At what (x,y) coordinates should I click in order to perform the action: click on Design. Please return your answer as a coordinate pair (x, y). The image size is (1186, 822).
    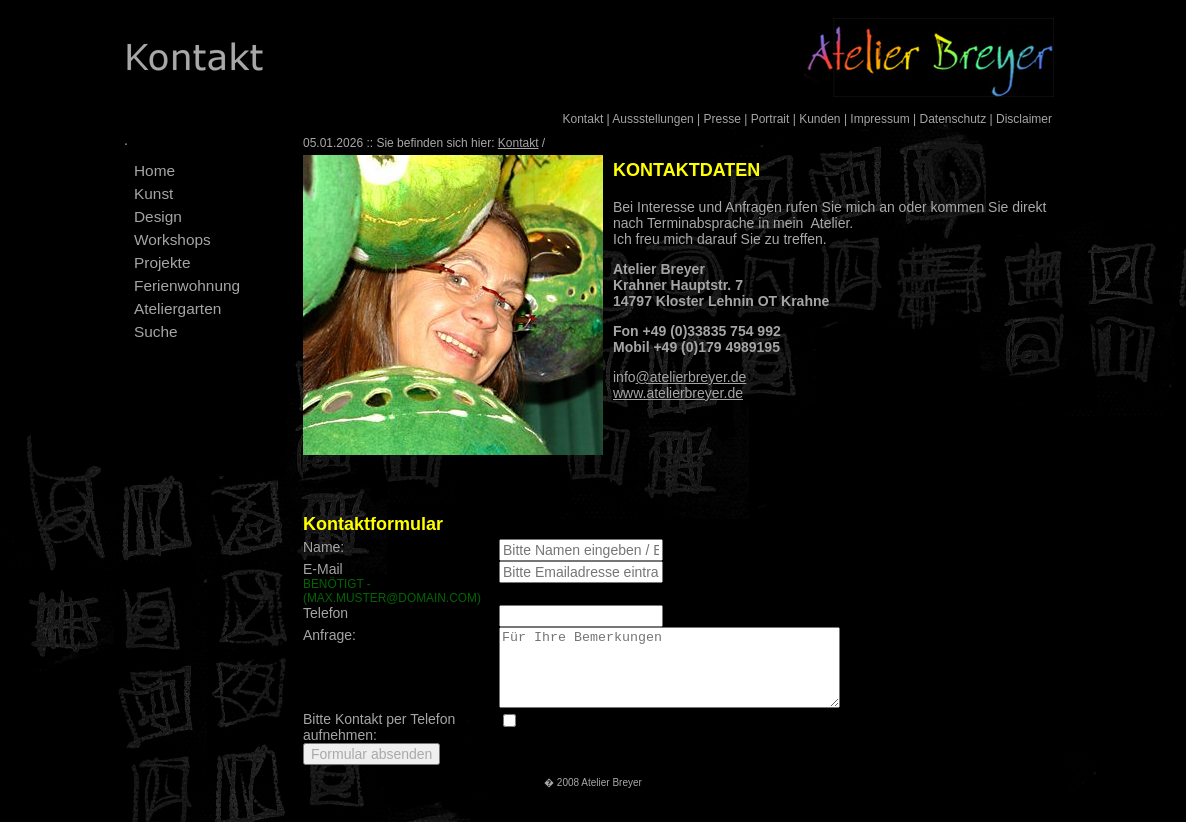
    Looking at the image, I should click on (158, 216).